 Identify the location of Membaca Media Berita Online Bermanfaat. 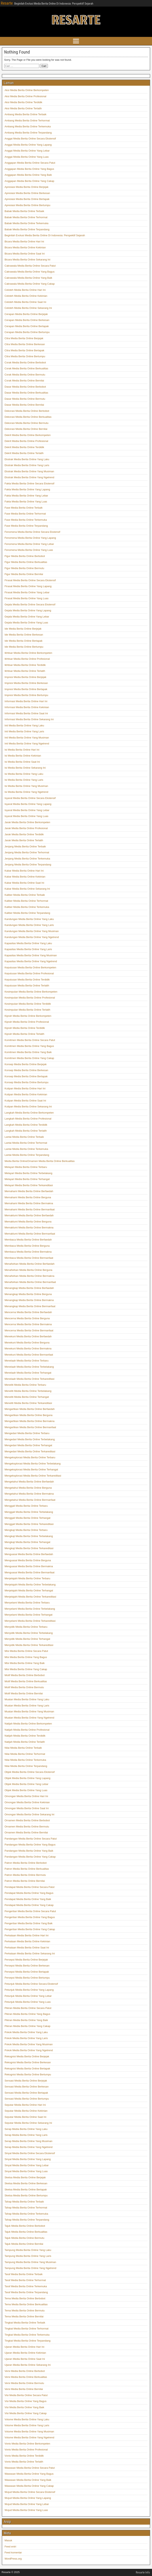
(29, 1257).